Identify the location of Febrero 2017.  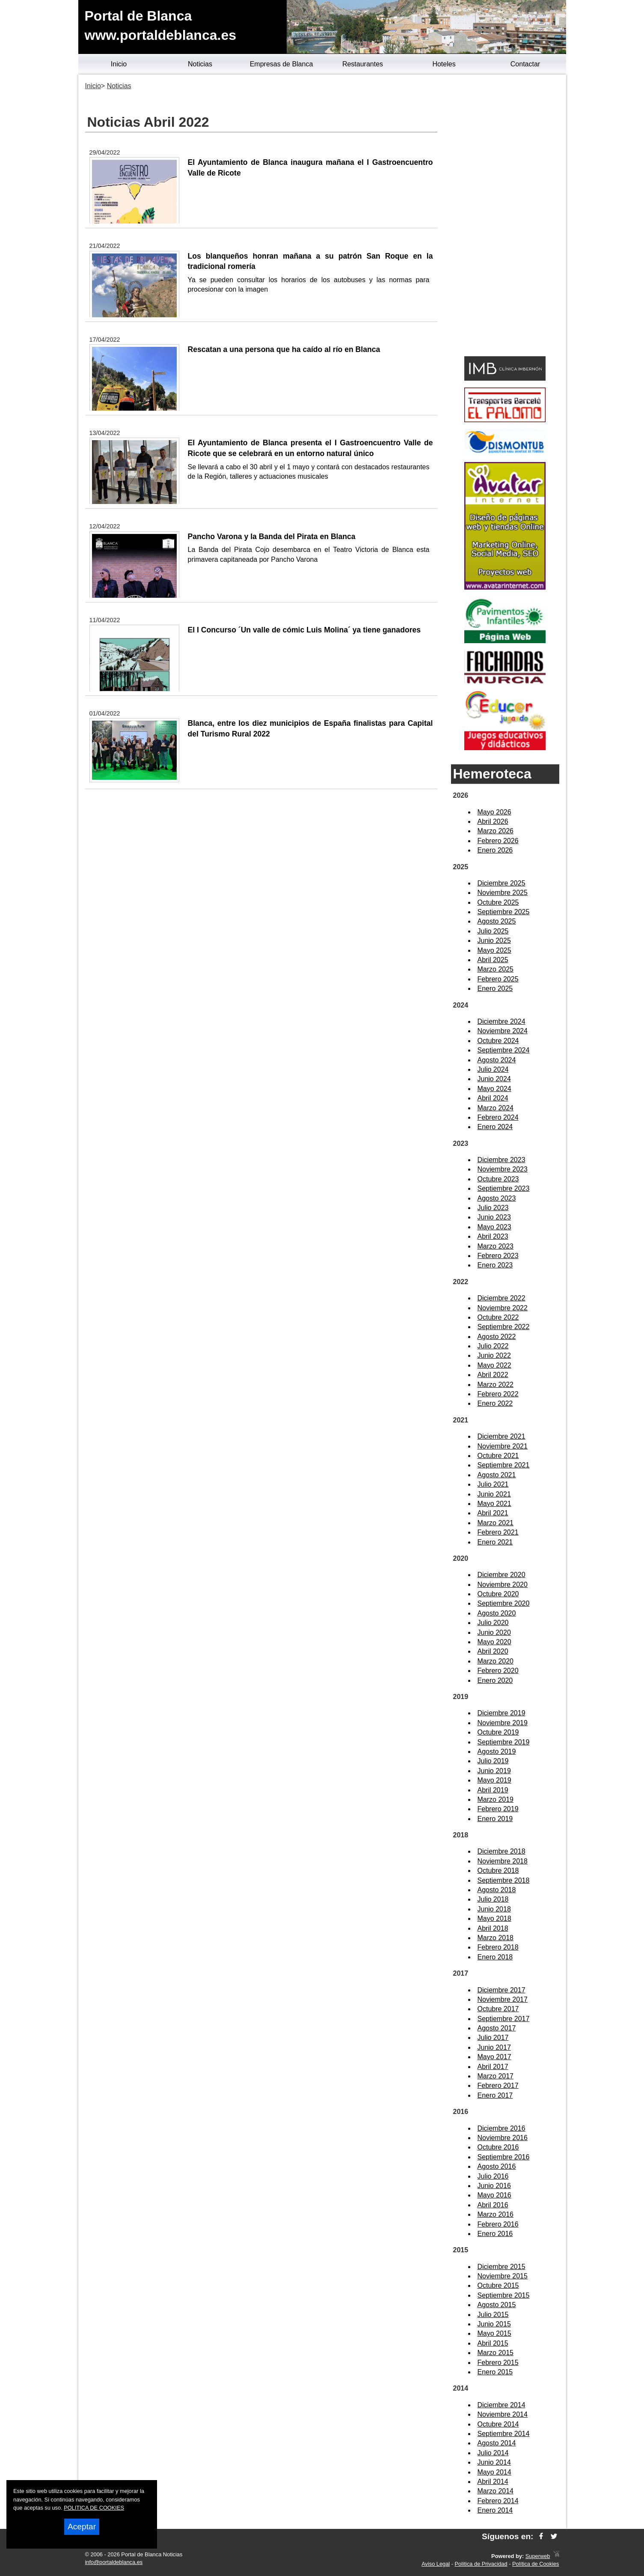
(498, 2085).